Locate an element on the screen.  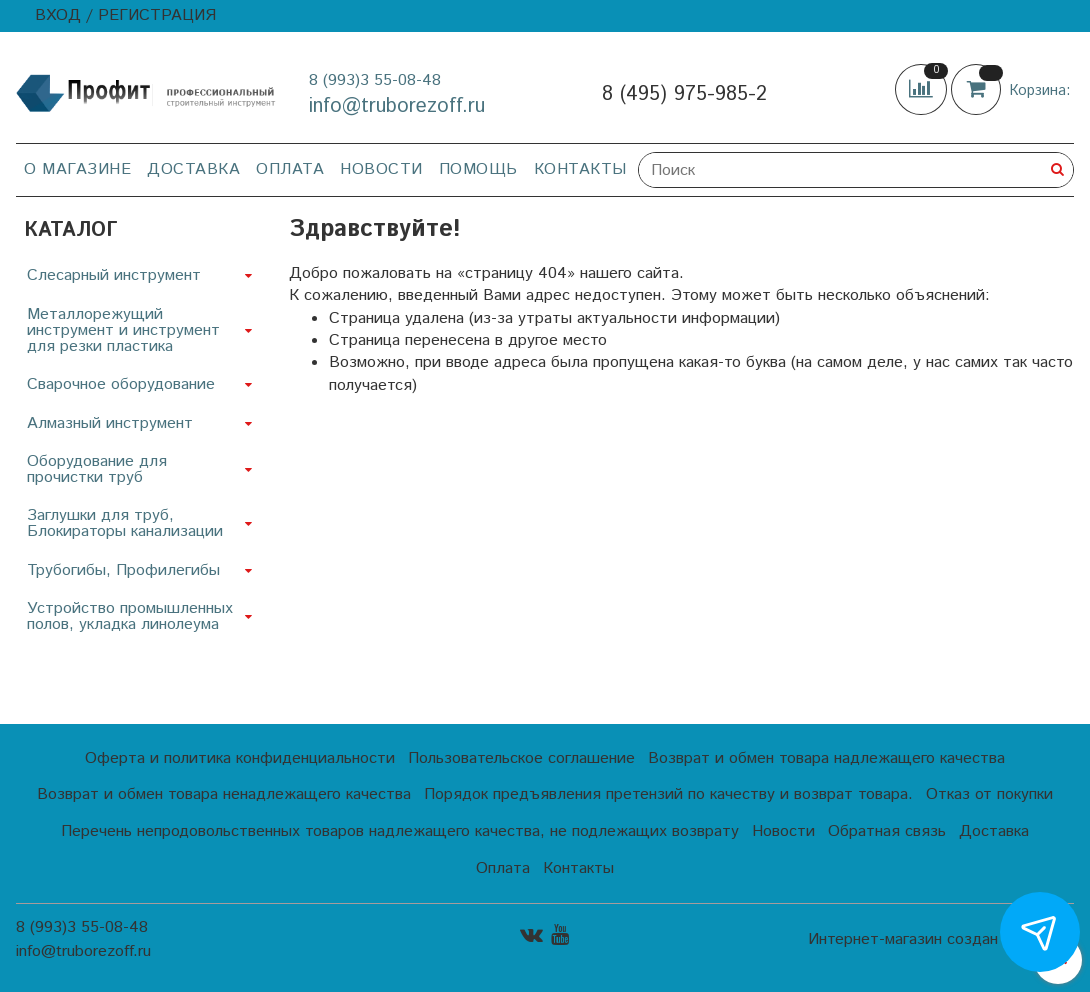
Помощь is located at coordinates (478, 169).